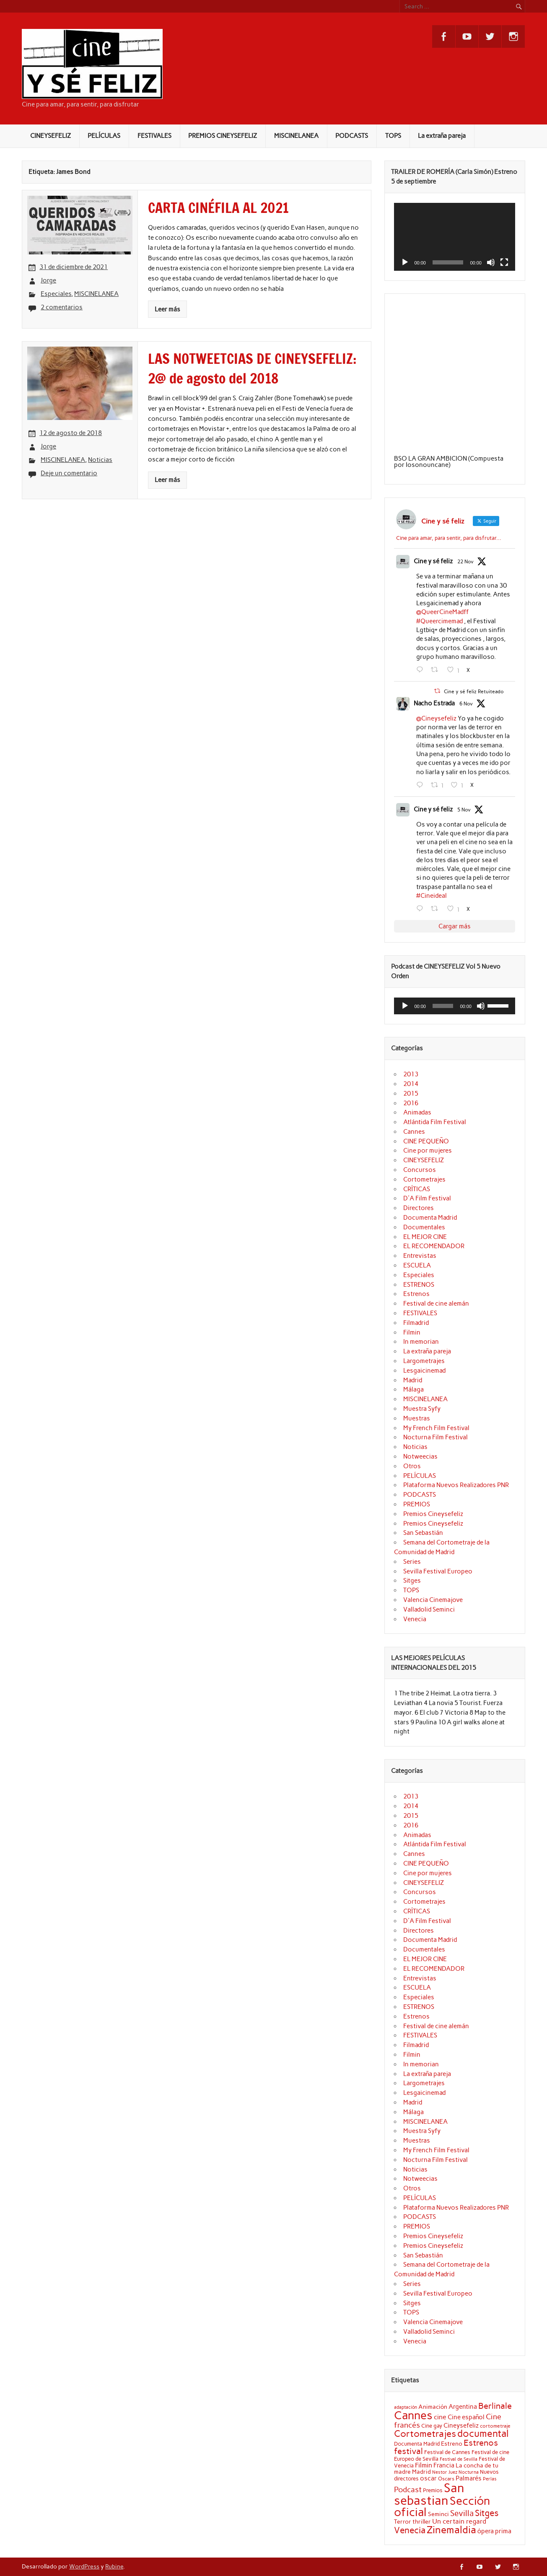 The image size is (547, 2576). I want to click on Estrenos, so click(416, 1294).